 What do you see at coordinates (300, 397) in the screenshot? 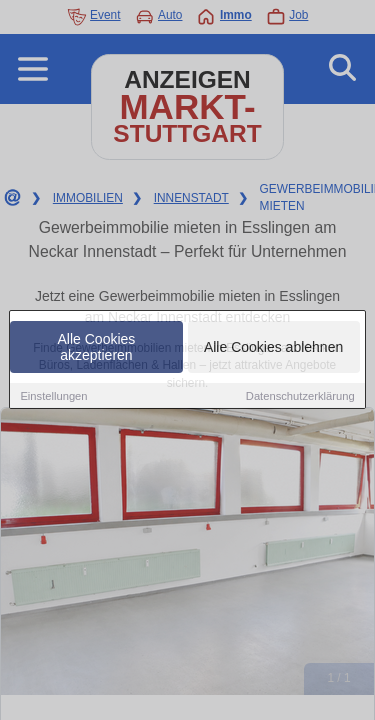
I see `Datenschutzerklärung` at bounding box center [300, 397].